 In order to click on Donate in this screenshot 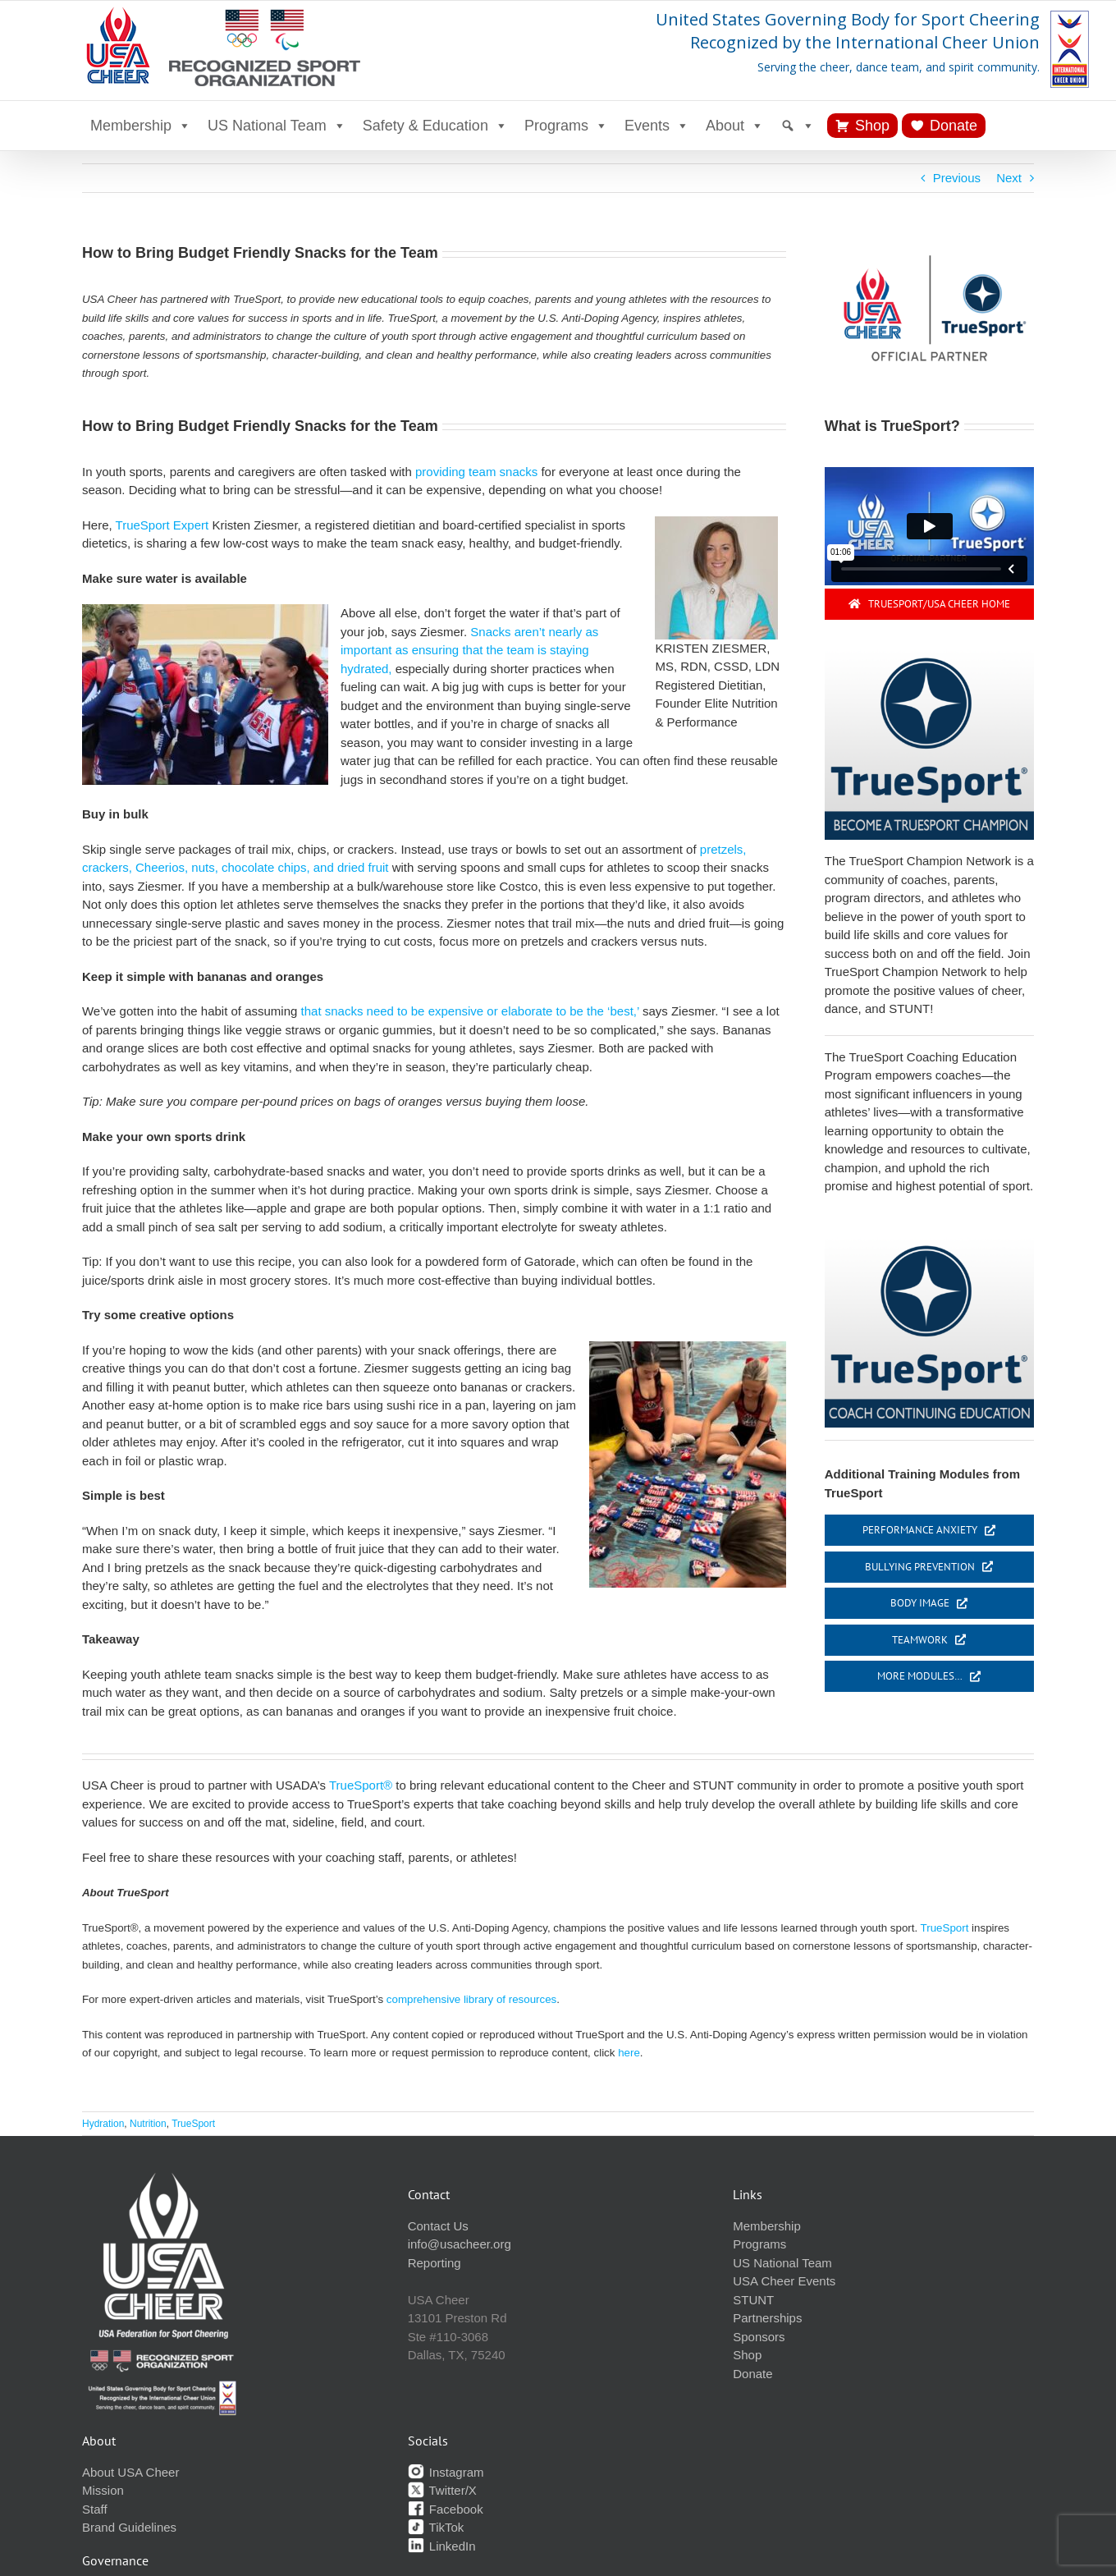, I will do `click(953, 125)`.